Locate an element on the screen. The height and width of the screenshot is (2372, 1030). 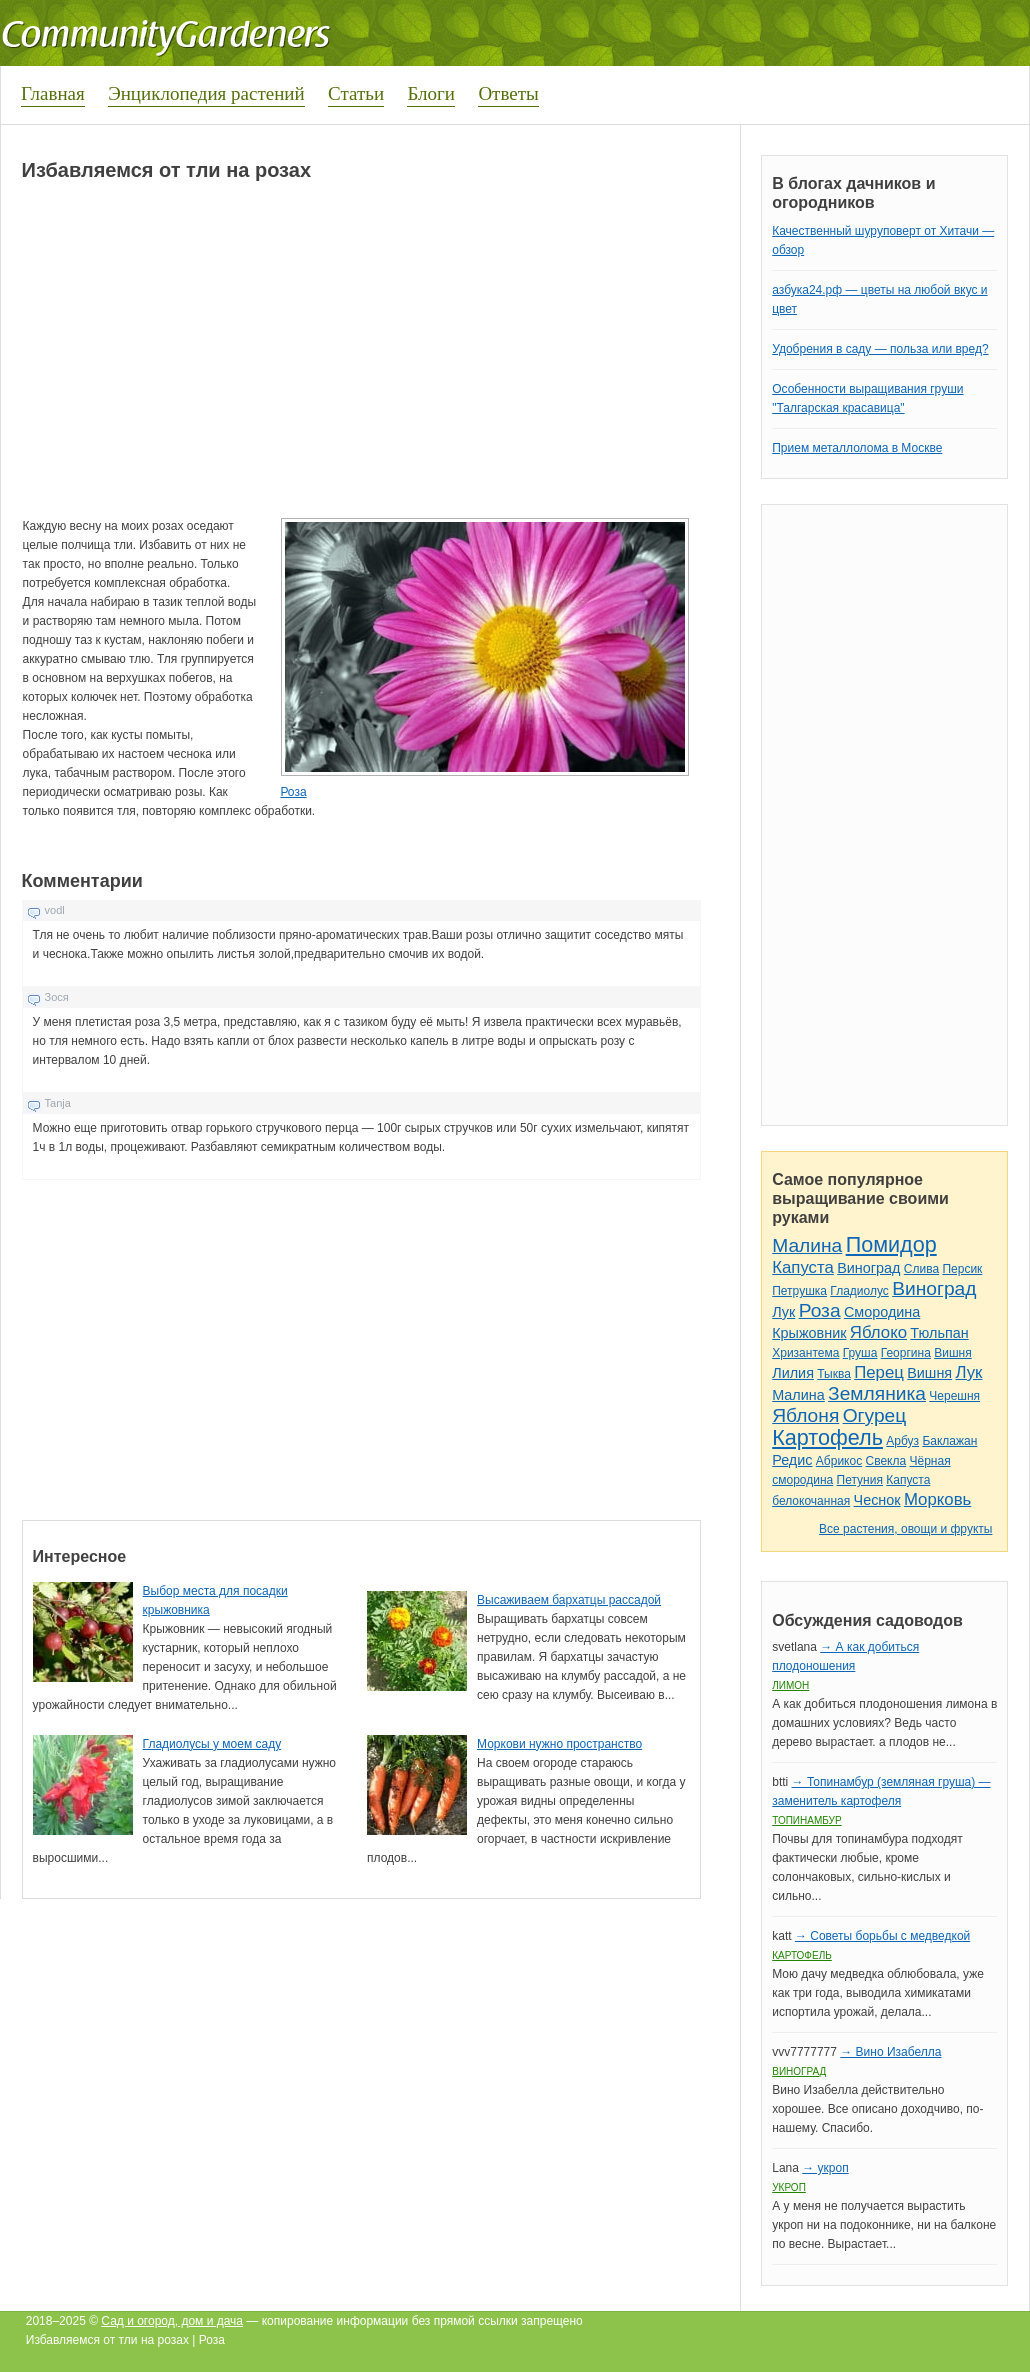
Петрушка is located at coordinates (799, 1291).